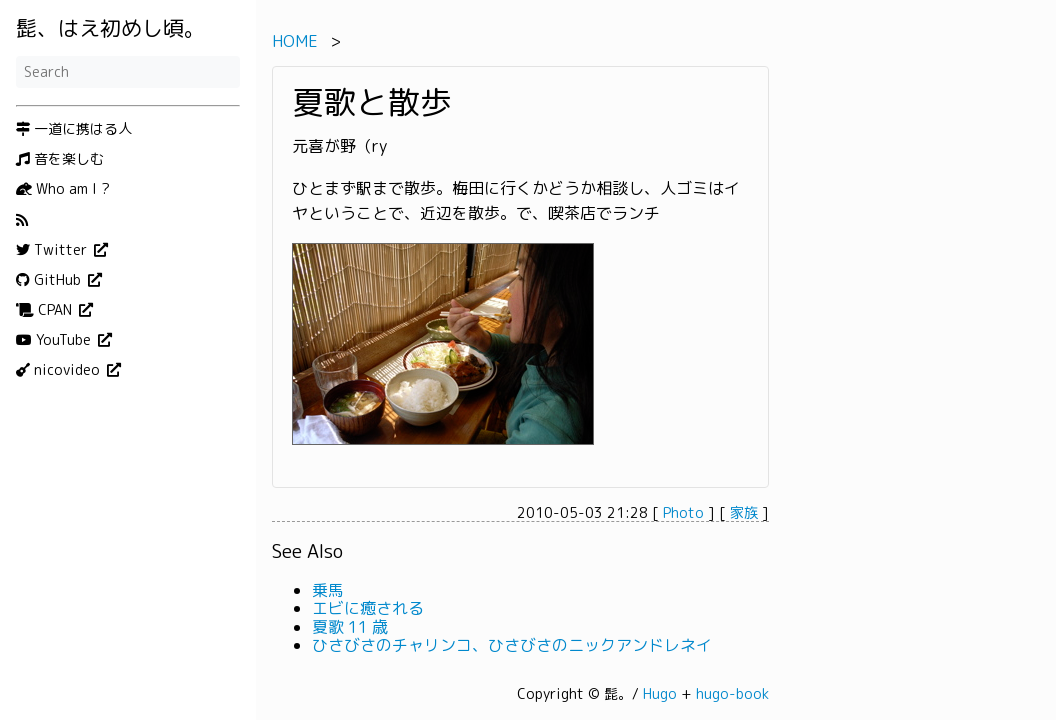 The width and height of the screenshot is (1056, 720). What do you see at coordinates (683, 512) in the screenshot?
I see `Photo` at bounding box center [683, 512].